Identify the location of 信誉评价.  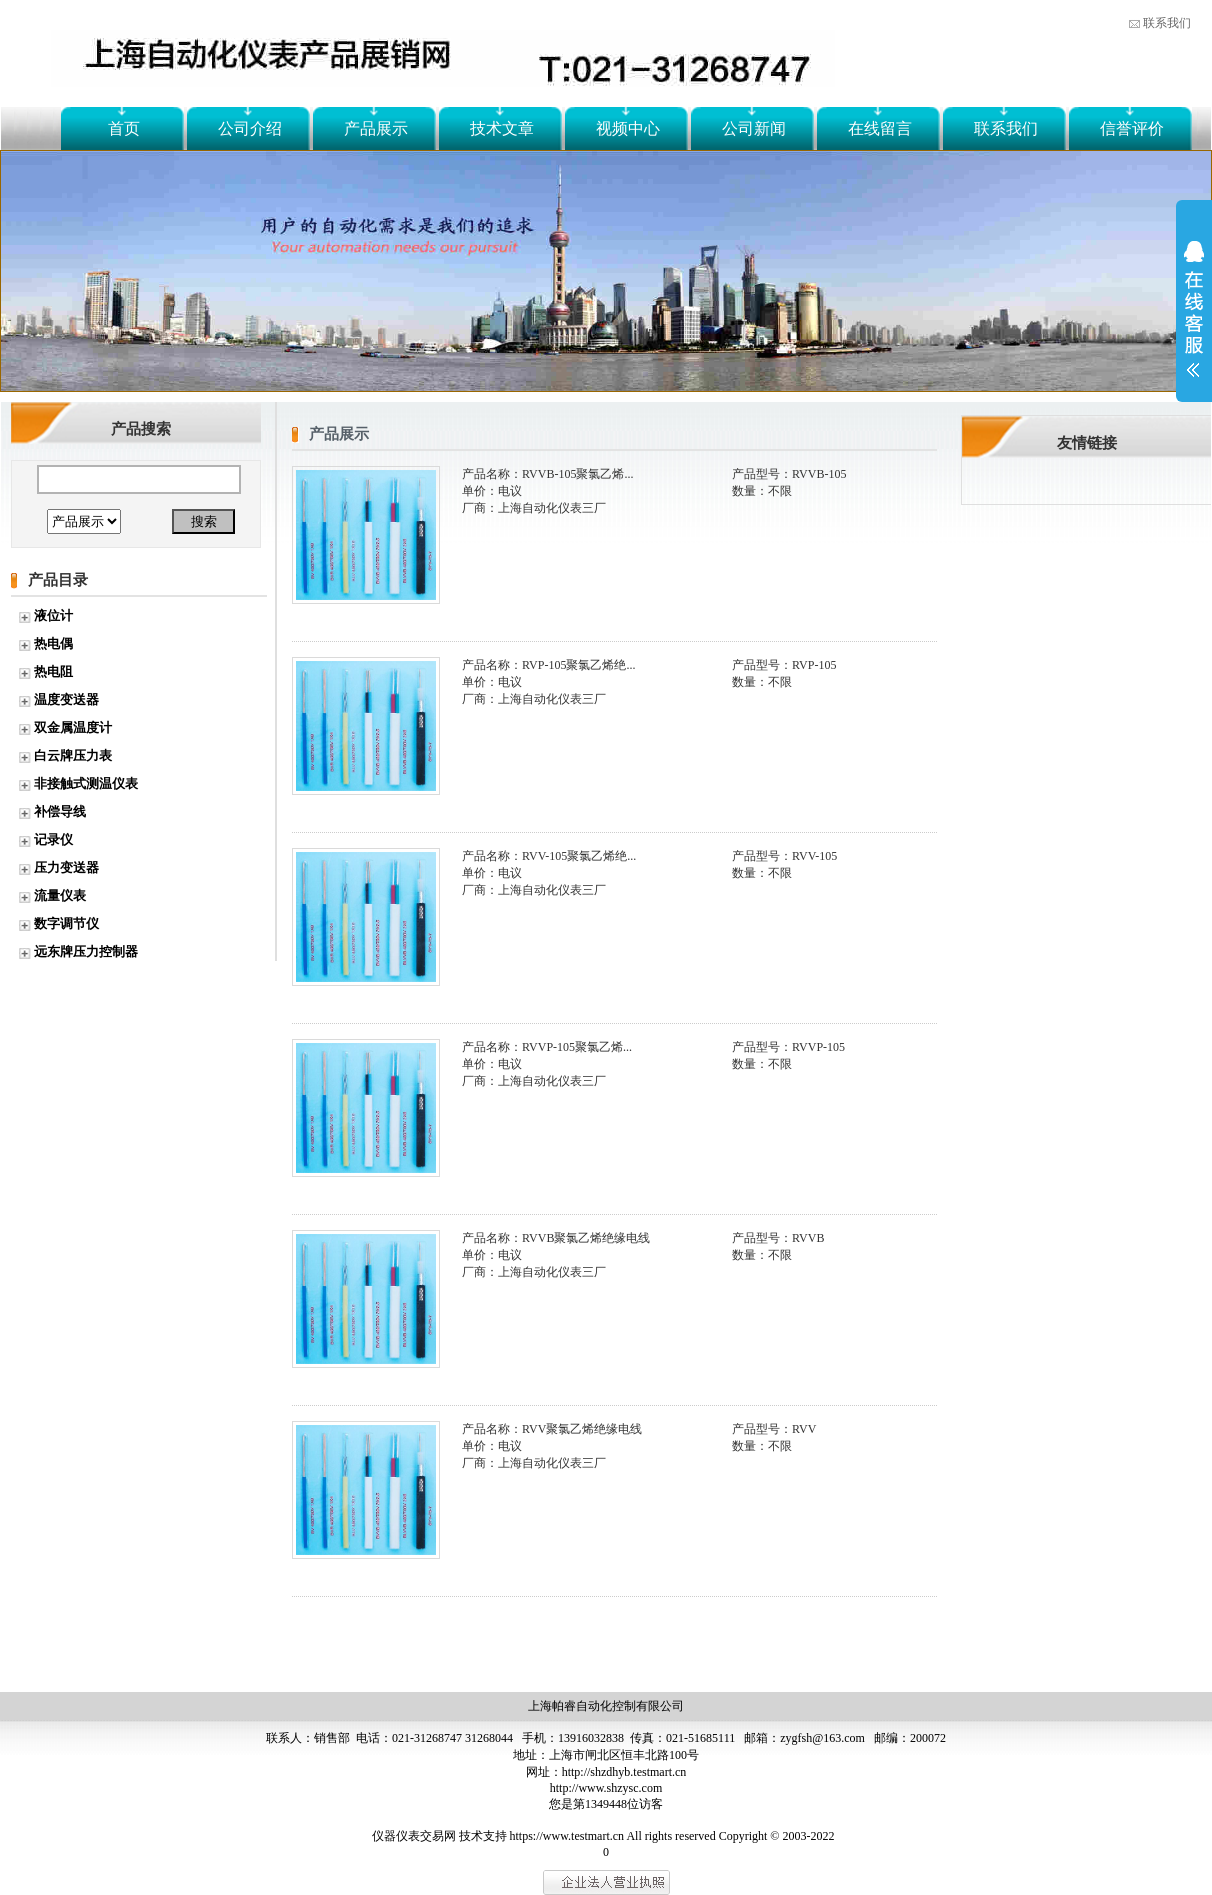
(1132, 128).